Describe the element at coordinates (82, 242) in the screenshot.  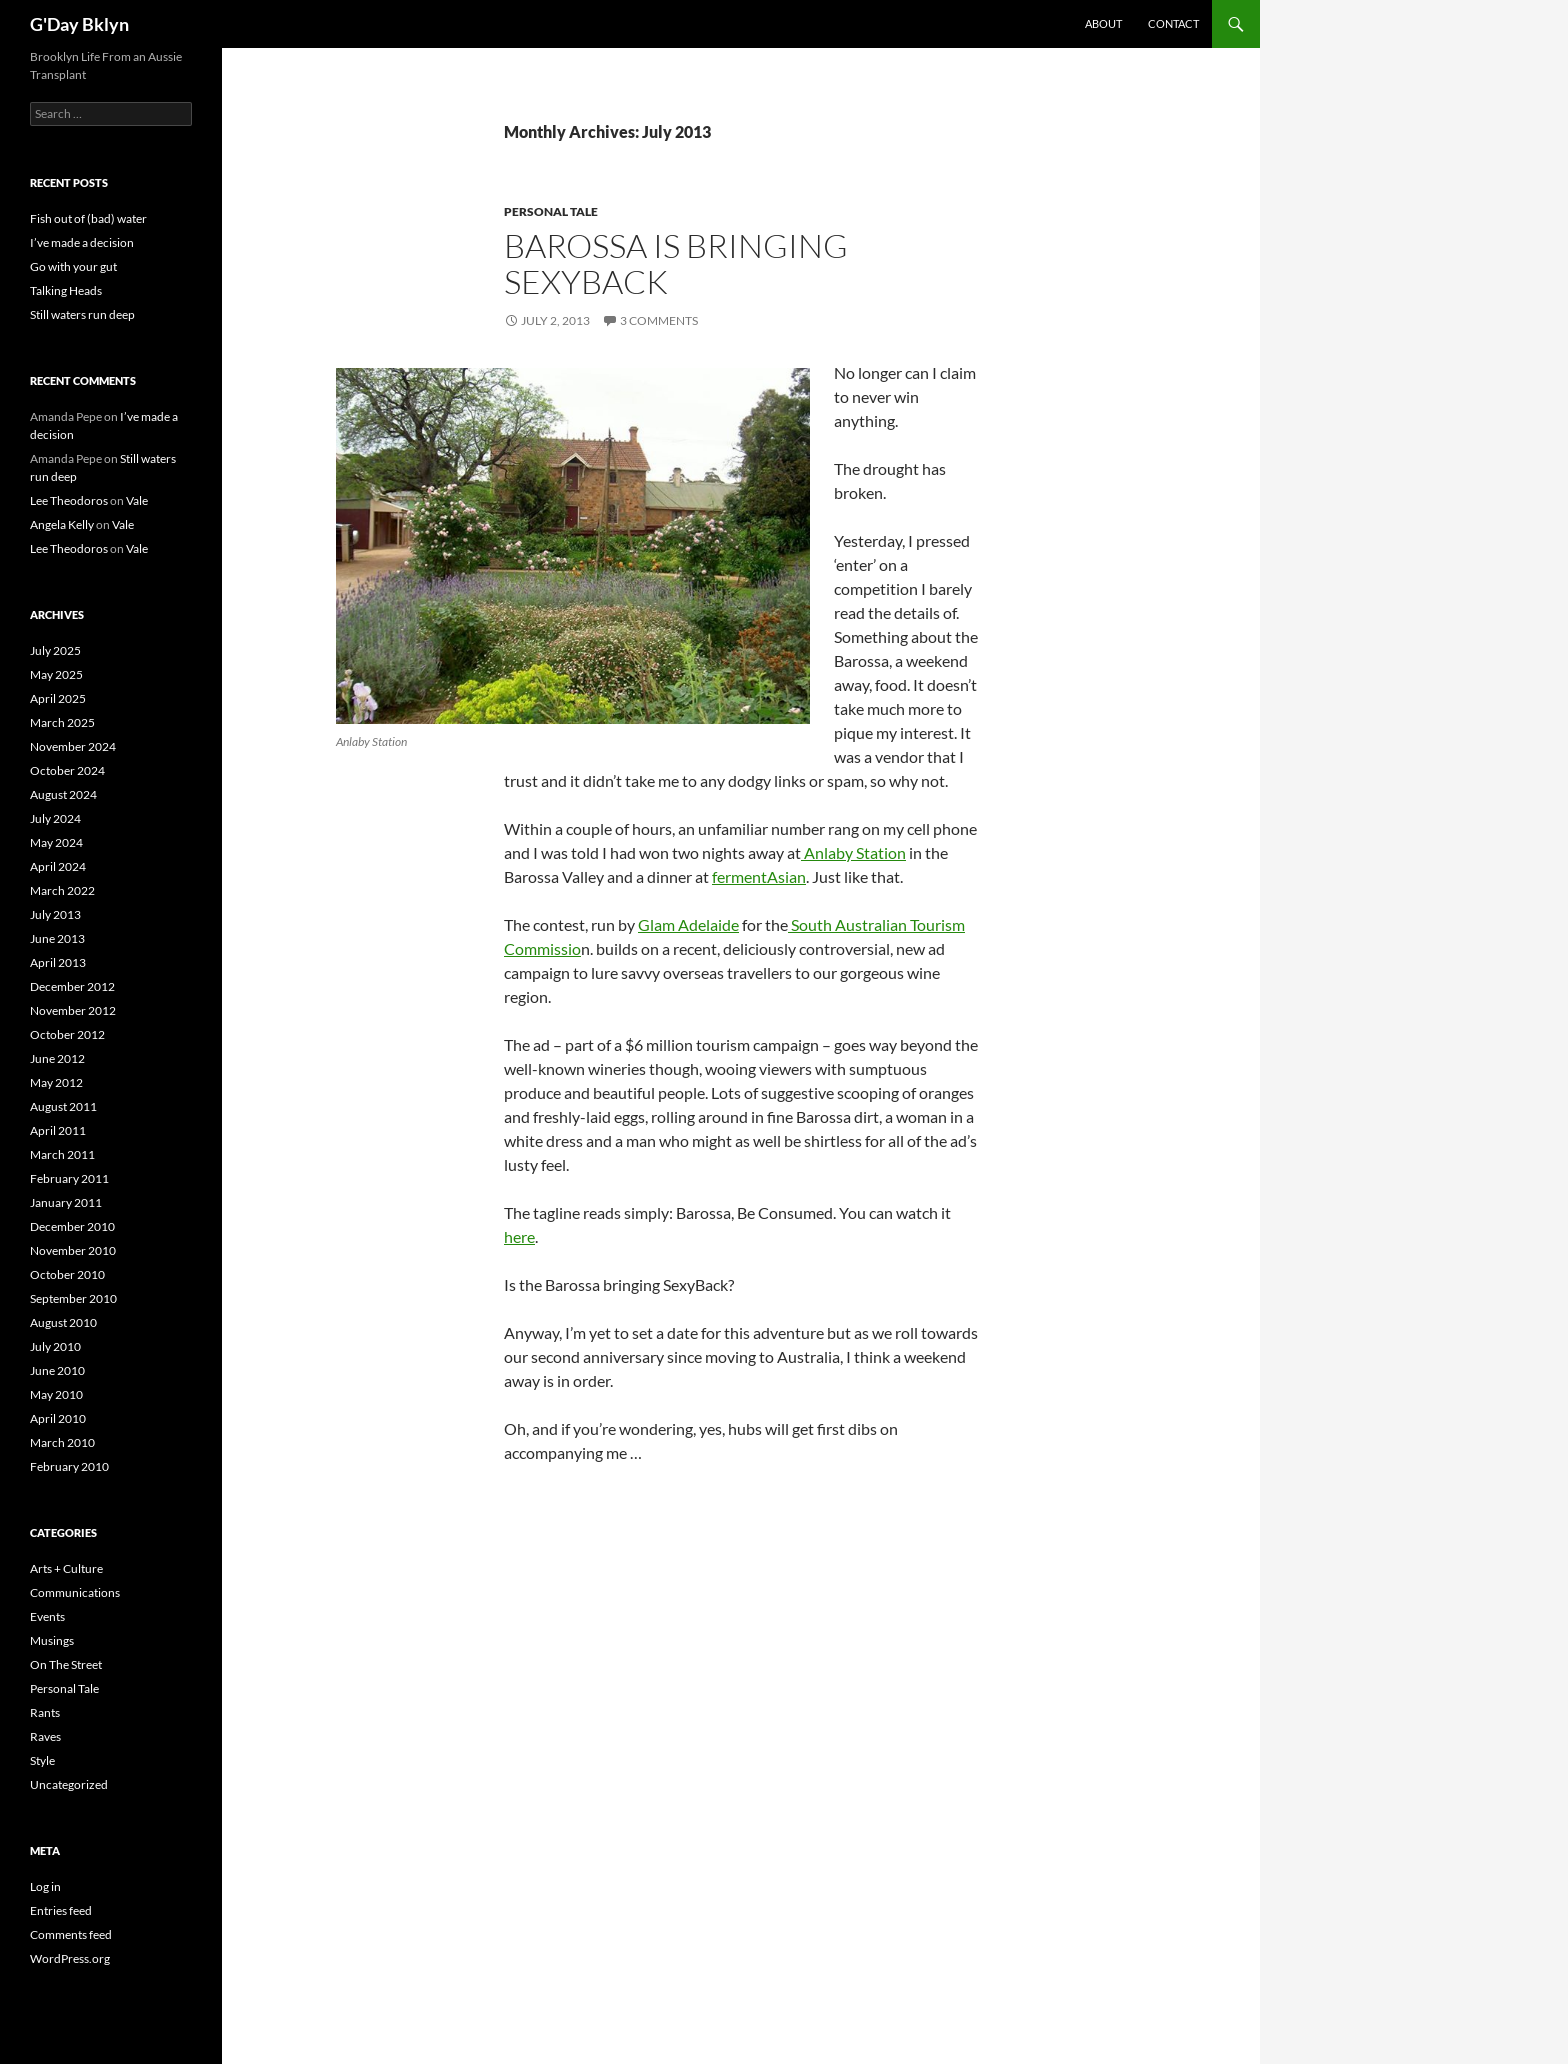
I see `I’ve made a decision` at that location.